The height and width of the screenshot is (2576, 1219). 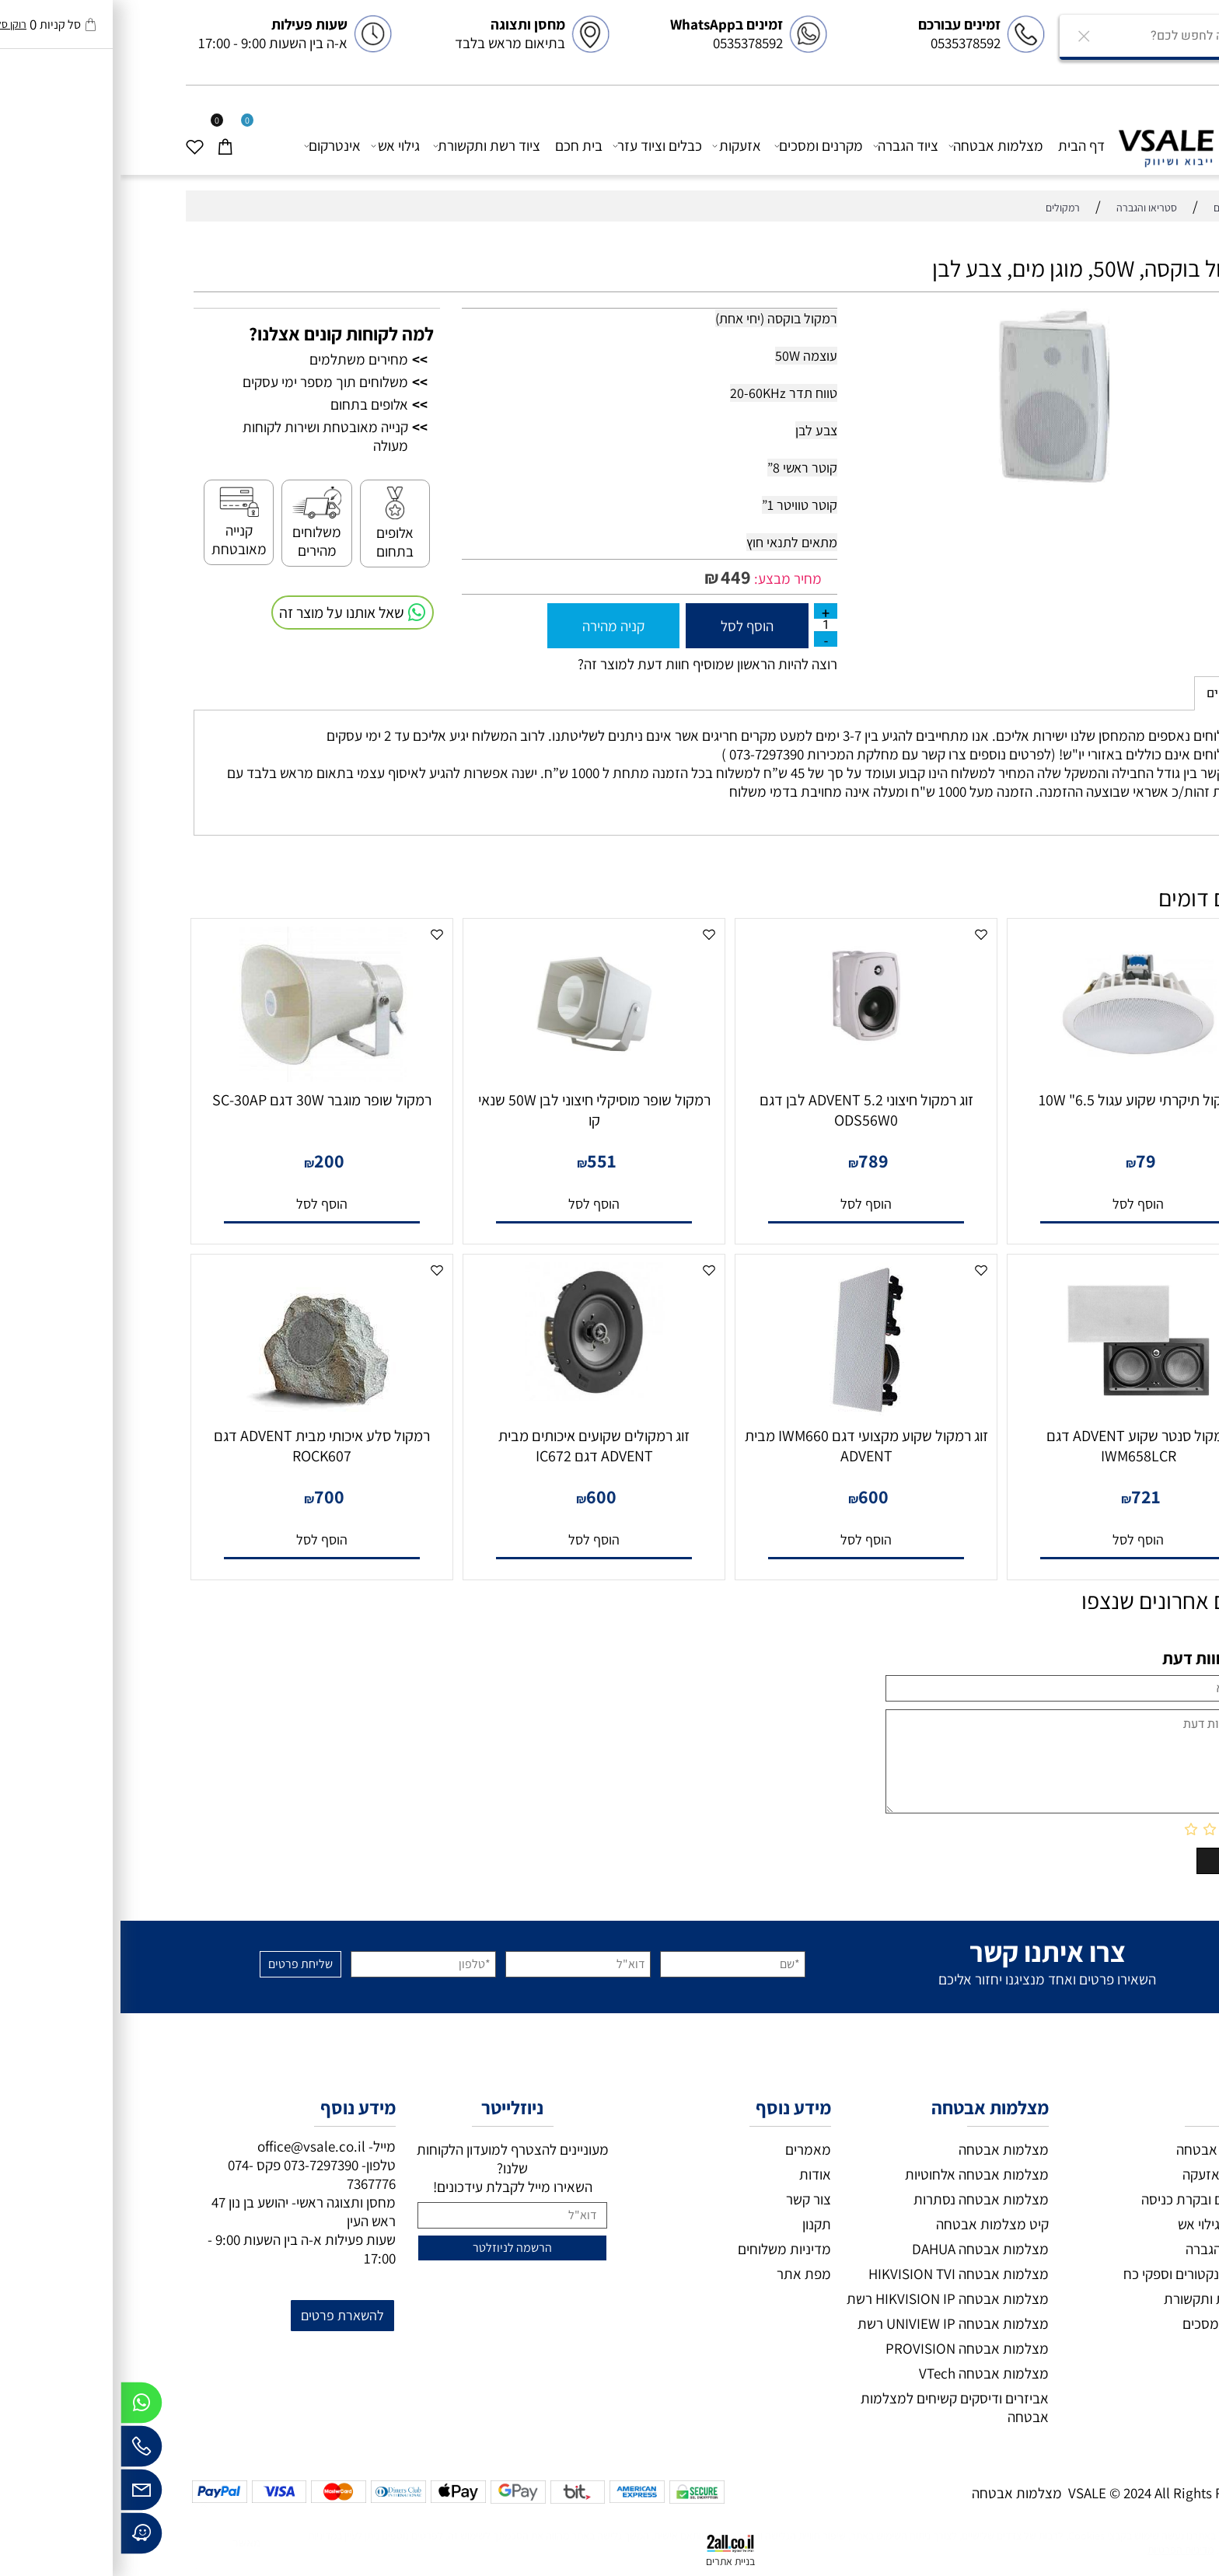 I want to click on [רמקול שופר מוסיקלי חיצוני לבן 50W שנאי קו], so click(x=474, y=1076).